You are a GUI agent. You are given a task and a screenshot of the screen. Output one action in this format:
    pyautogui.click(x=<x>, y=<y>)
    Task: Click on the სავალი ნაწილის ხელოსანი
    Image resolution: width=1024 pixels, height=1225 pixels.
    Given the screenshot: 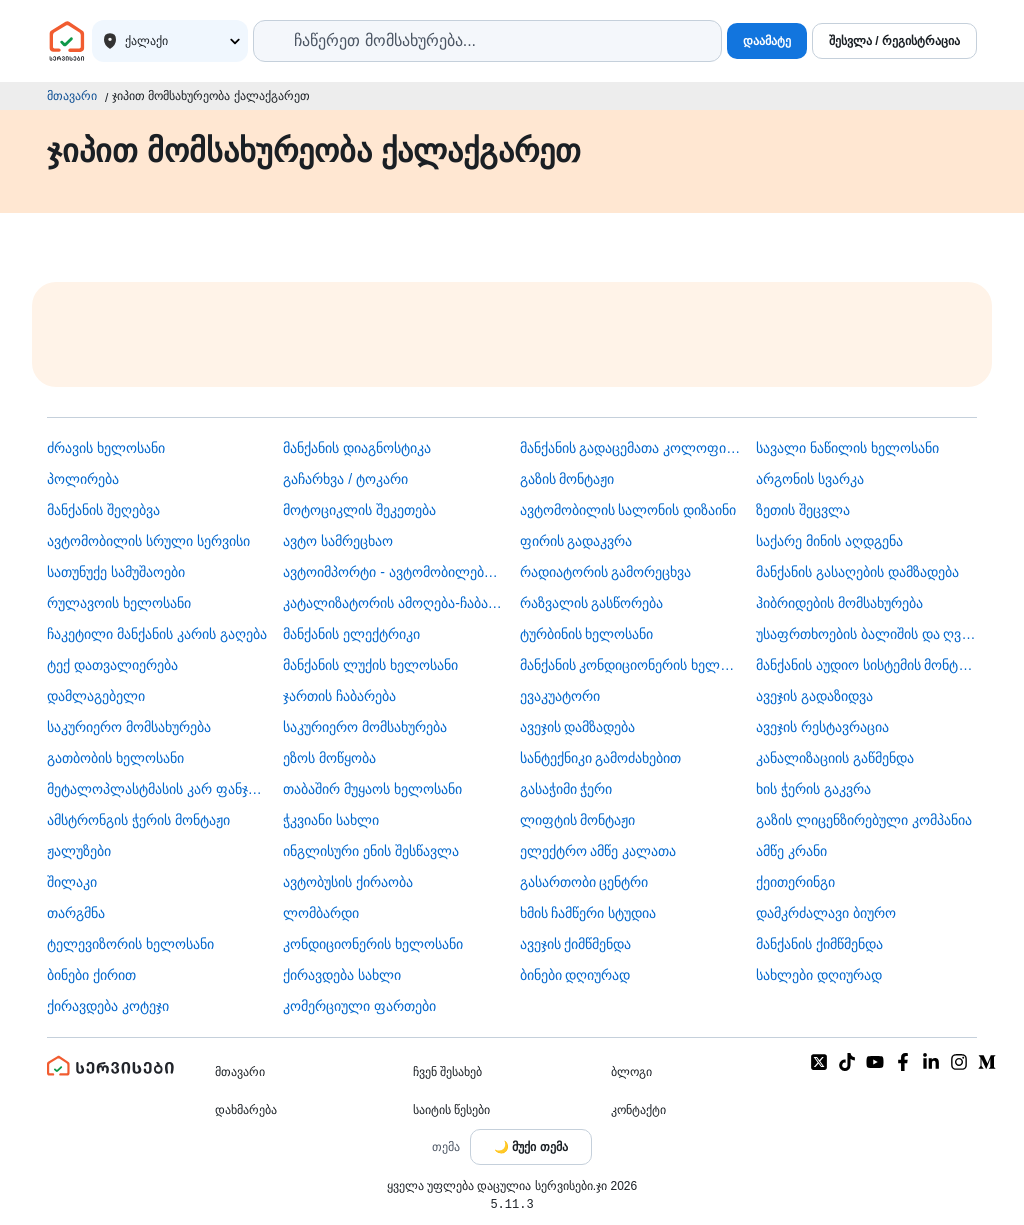 What is the action you would take?
    pyautogui.click(x=847, y=448)
    